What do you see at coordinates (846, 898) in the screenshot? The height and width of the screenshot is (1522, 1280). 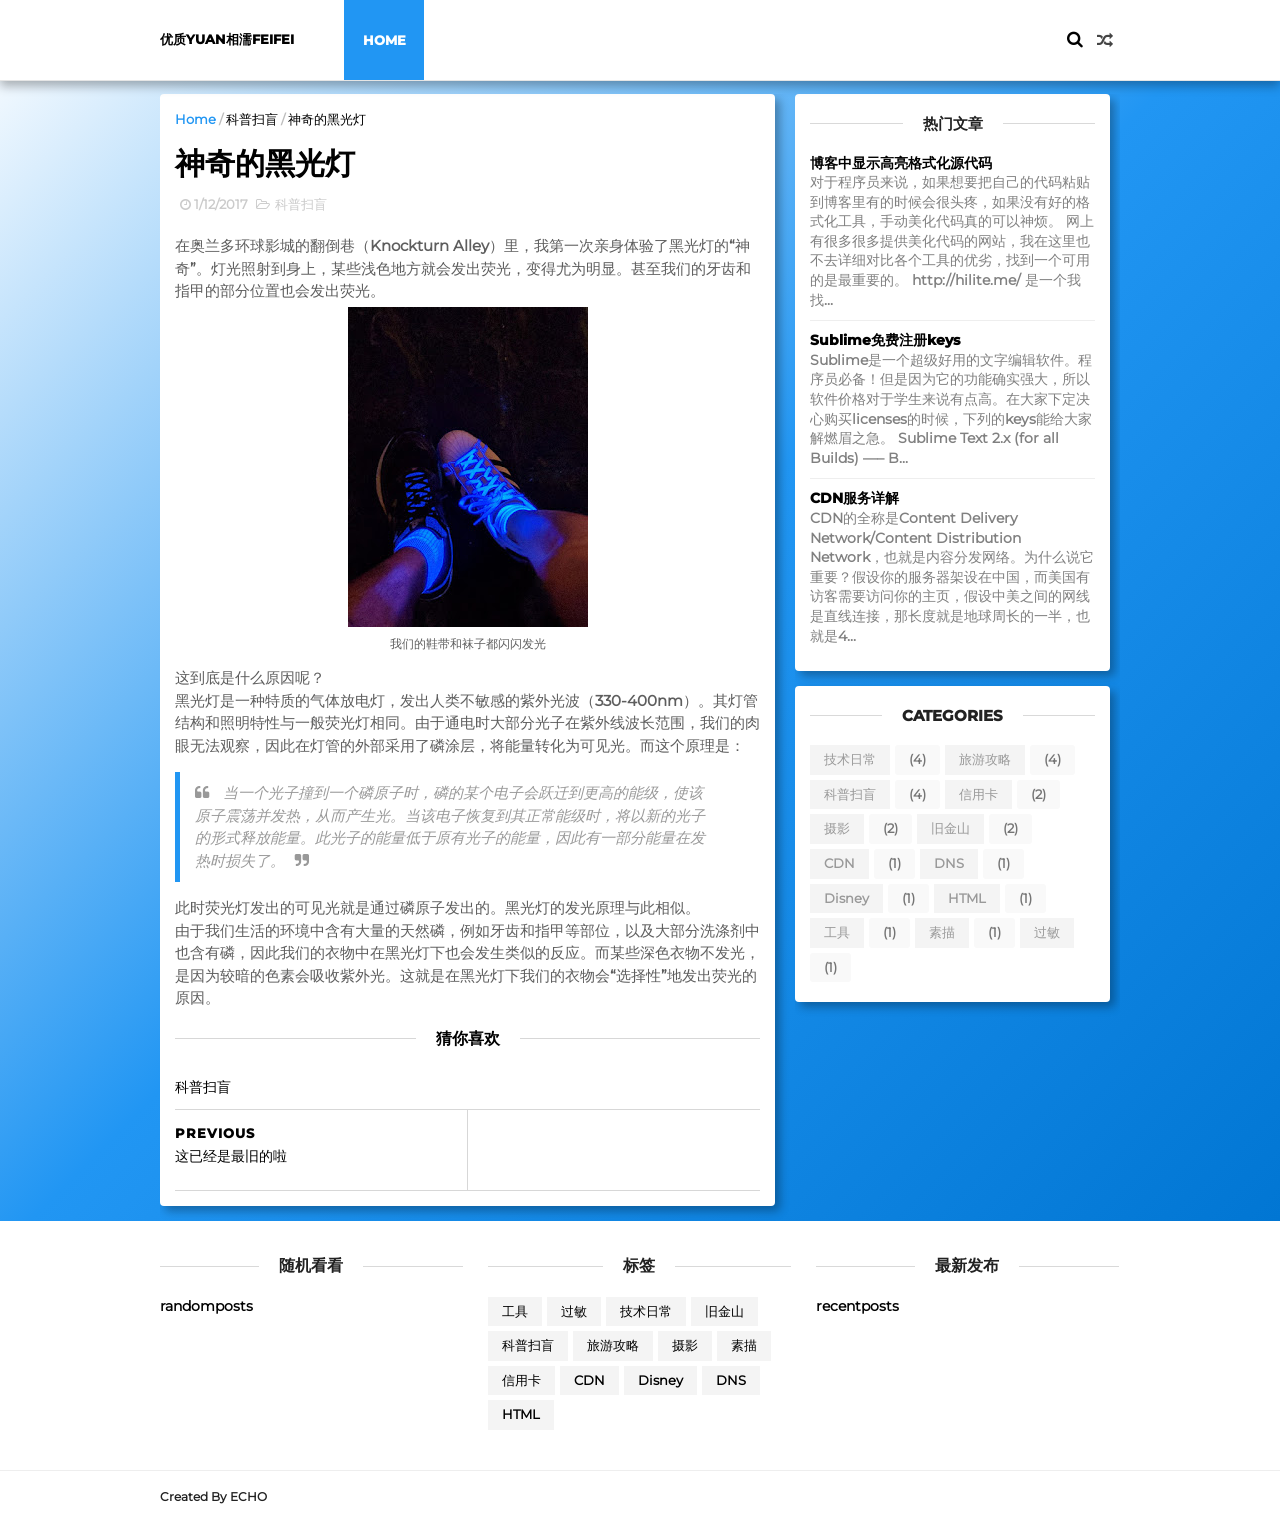 I see `Disney` at bounding box center [846, 898].